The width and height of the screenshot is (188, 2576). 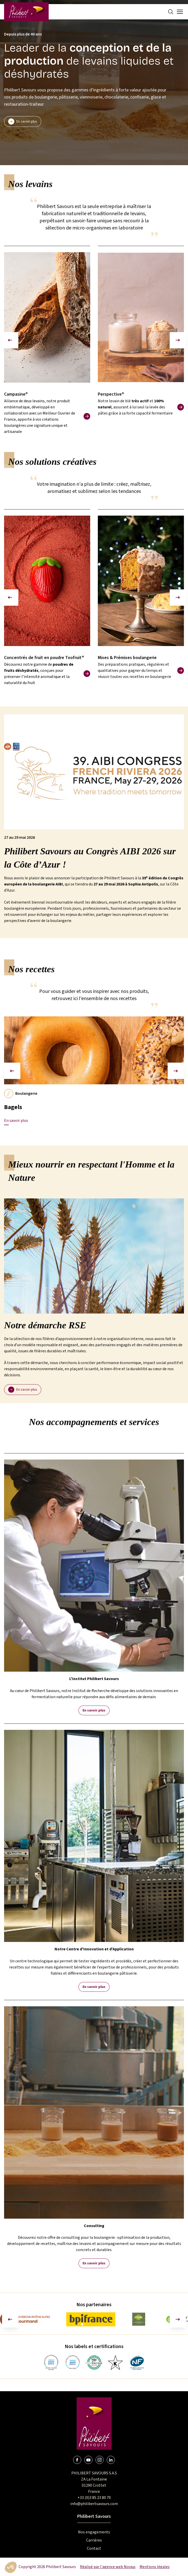 What do you see at coordinates (47, 340) in the screenshot?
I see `[group]` at bounding box center [47, 340].